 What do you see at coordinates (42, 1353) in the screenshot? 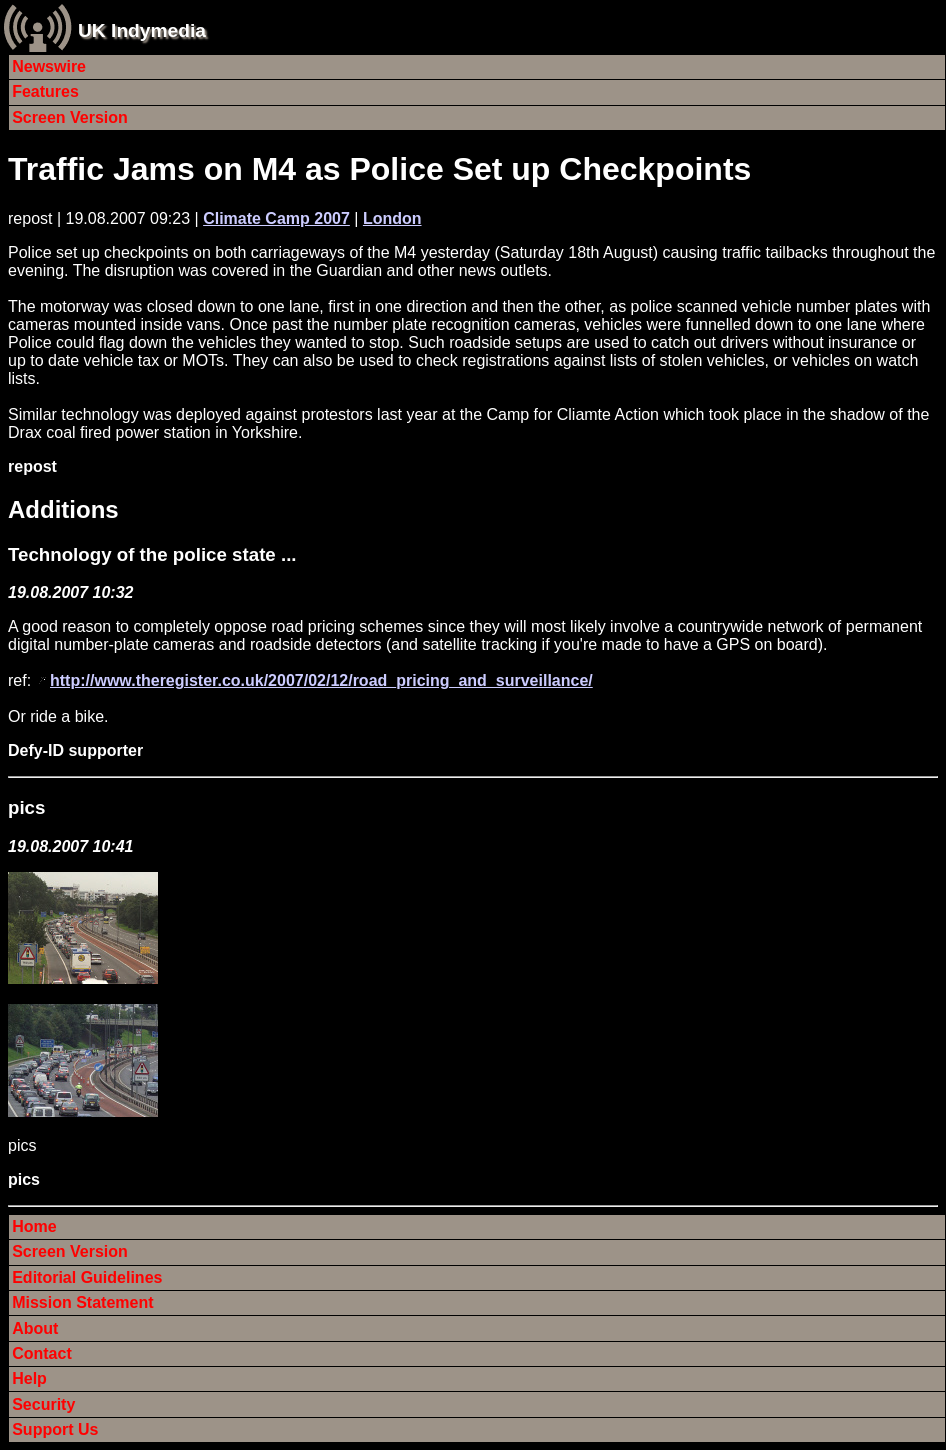
I see `Contact` at bounding box center [42, 1353].